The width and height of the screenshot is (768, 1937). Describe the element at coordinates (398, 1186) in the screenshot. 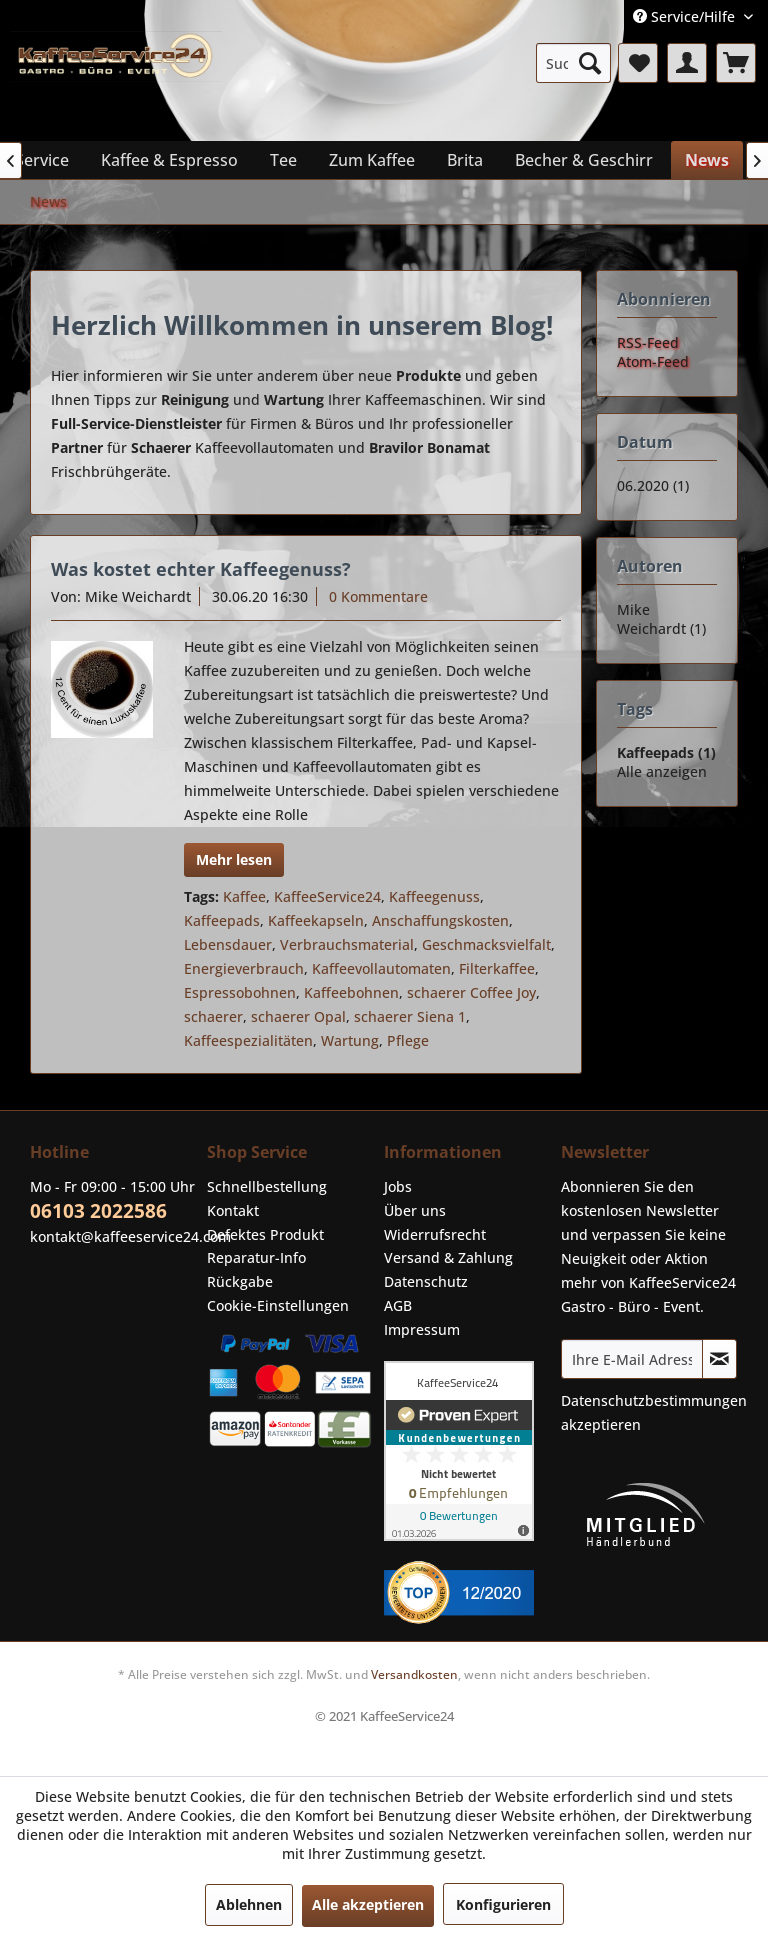

I see `Jobs` at that location.